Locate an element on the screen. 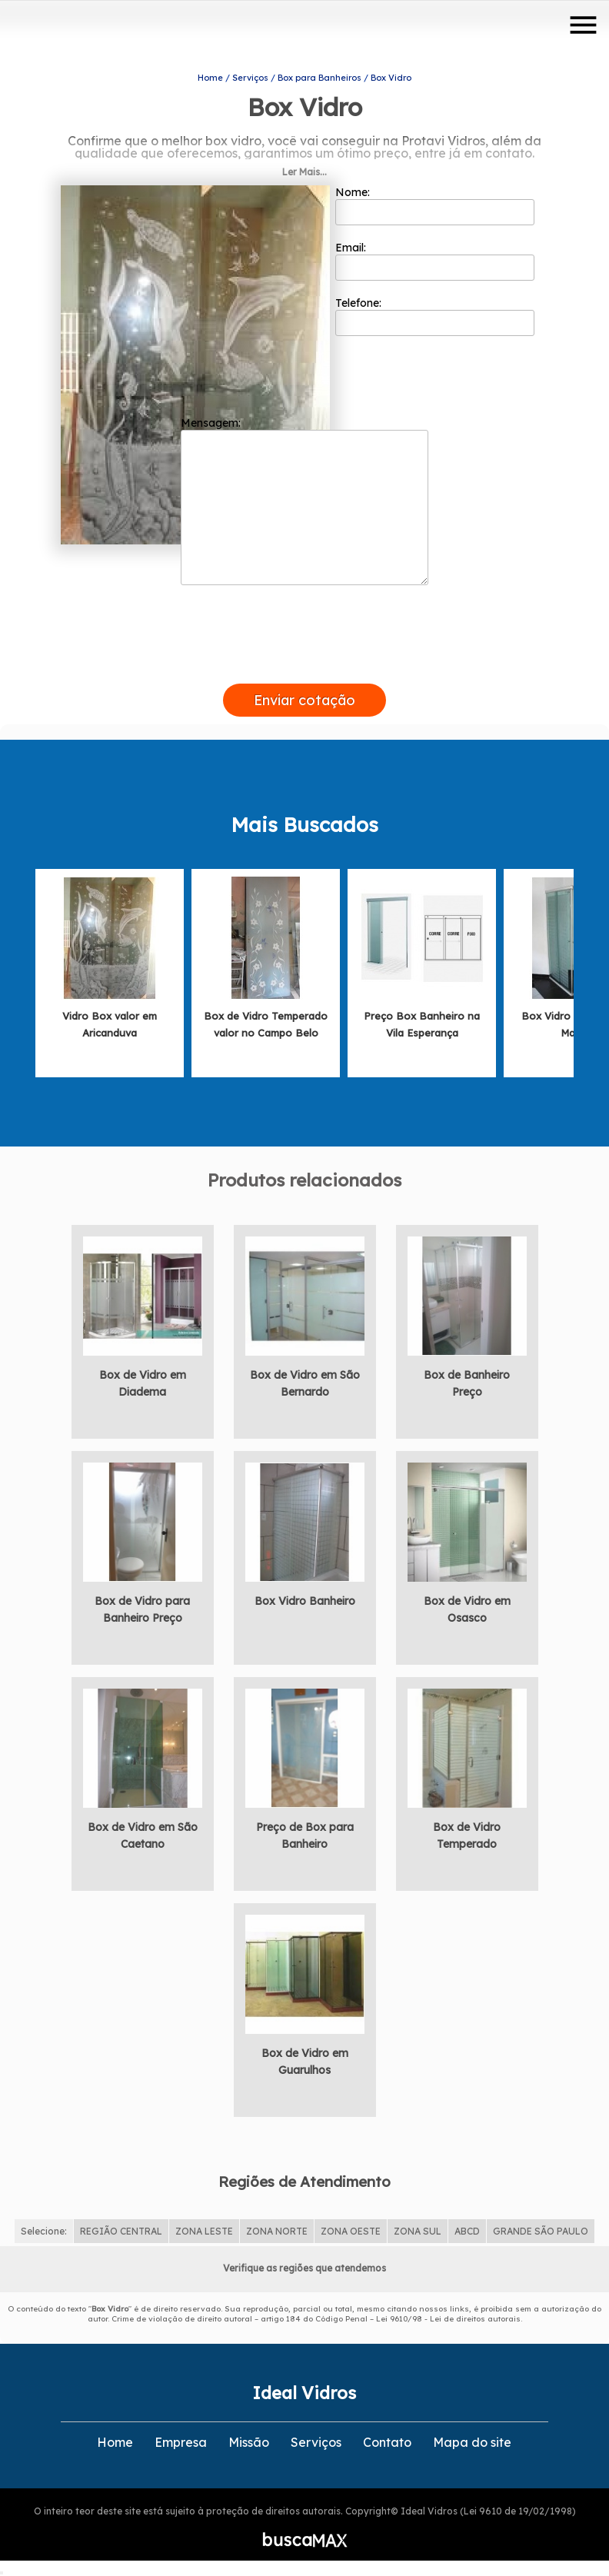  Mensagem: is located at coordinates (304, 500).